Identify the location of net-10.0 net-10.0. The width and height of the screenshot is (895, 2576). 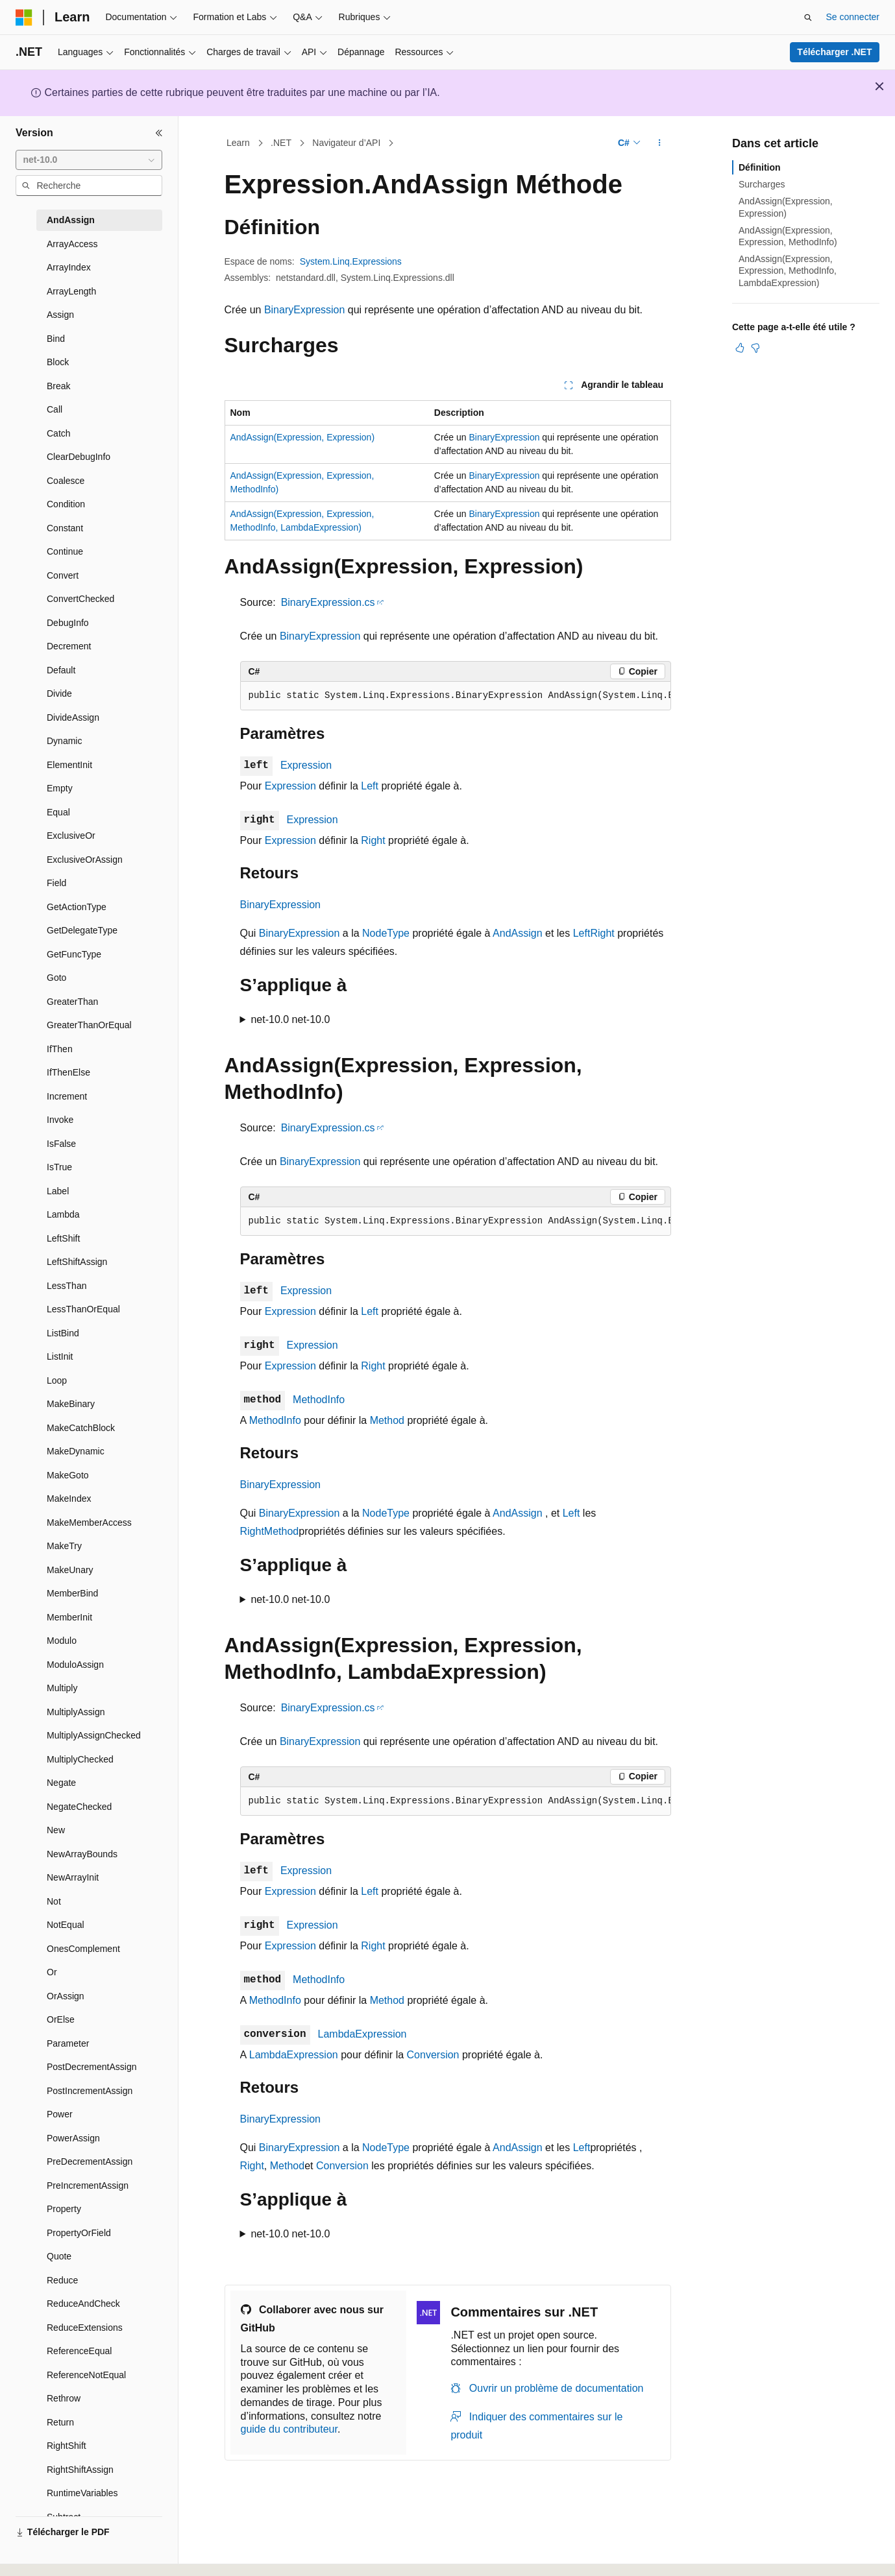
(290, 1019).